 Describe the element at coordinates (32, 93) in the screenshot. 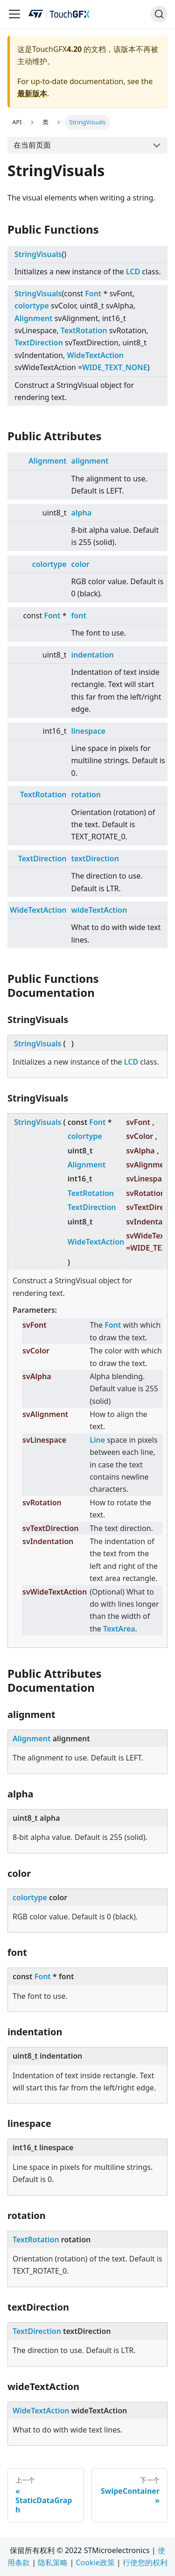

I see `最新版本` at that location.